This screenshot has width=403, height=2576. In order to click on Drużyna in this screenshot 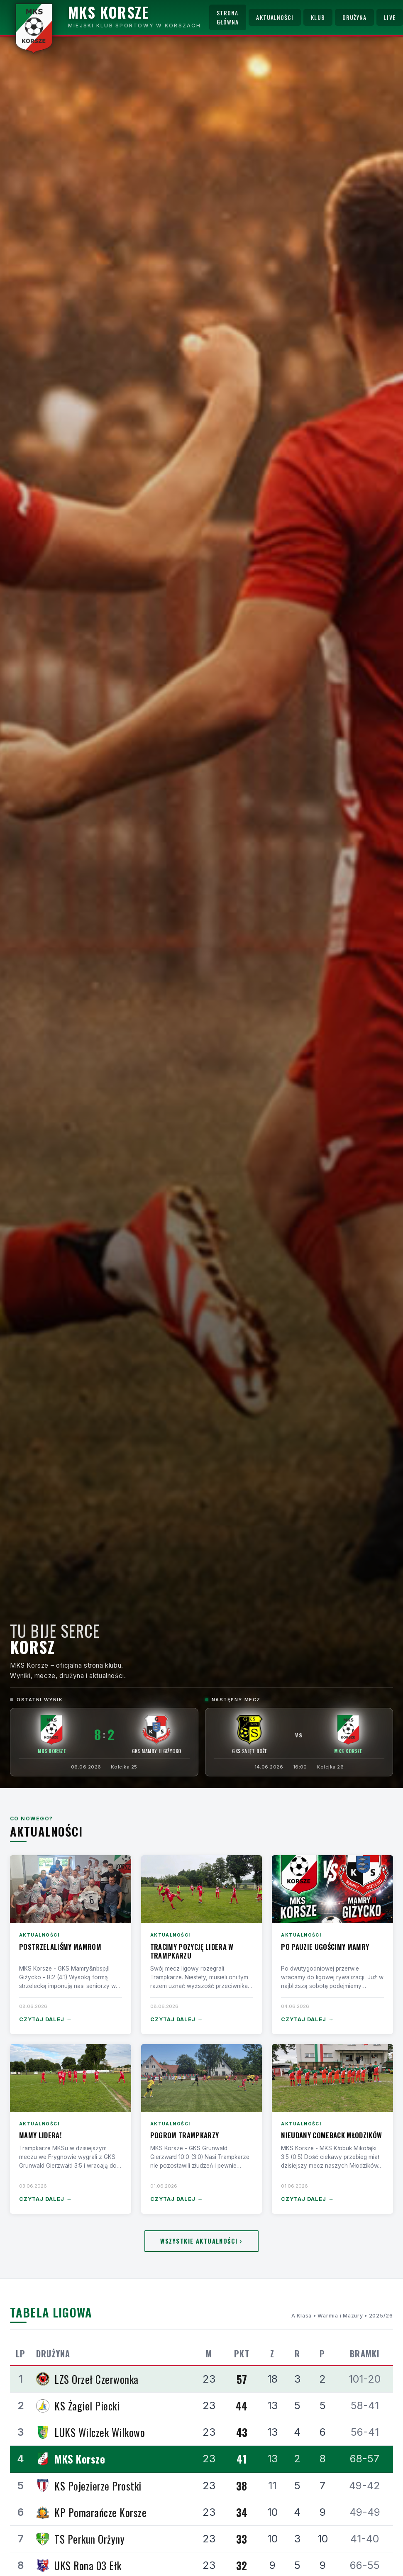, I will do `click(354, 17)`.